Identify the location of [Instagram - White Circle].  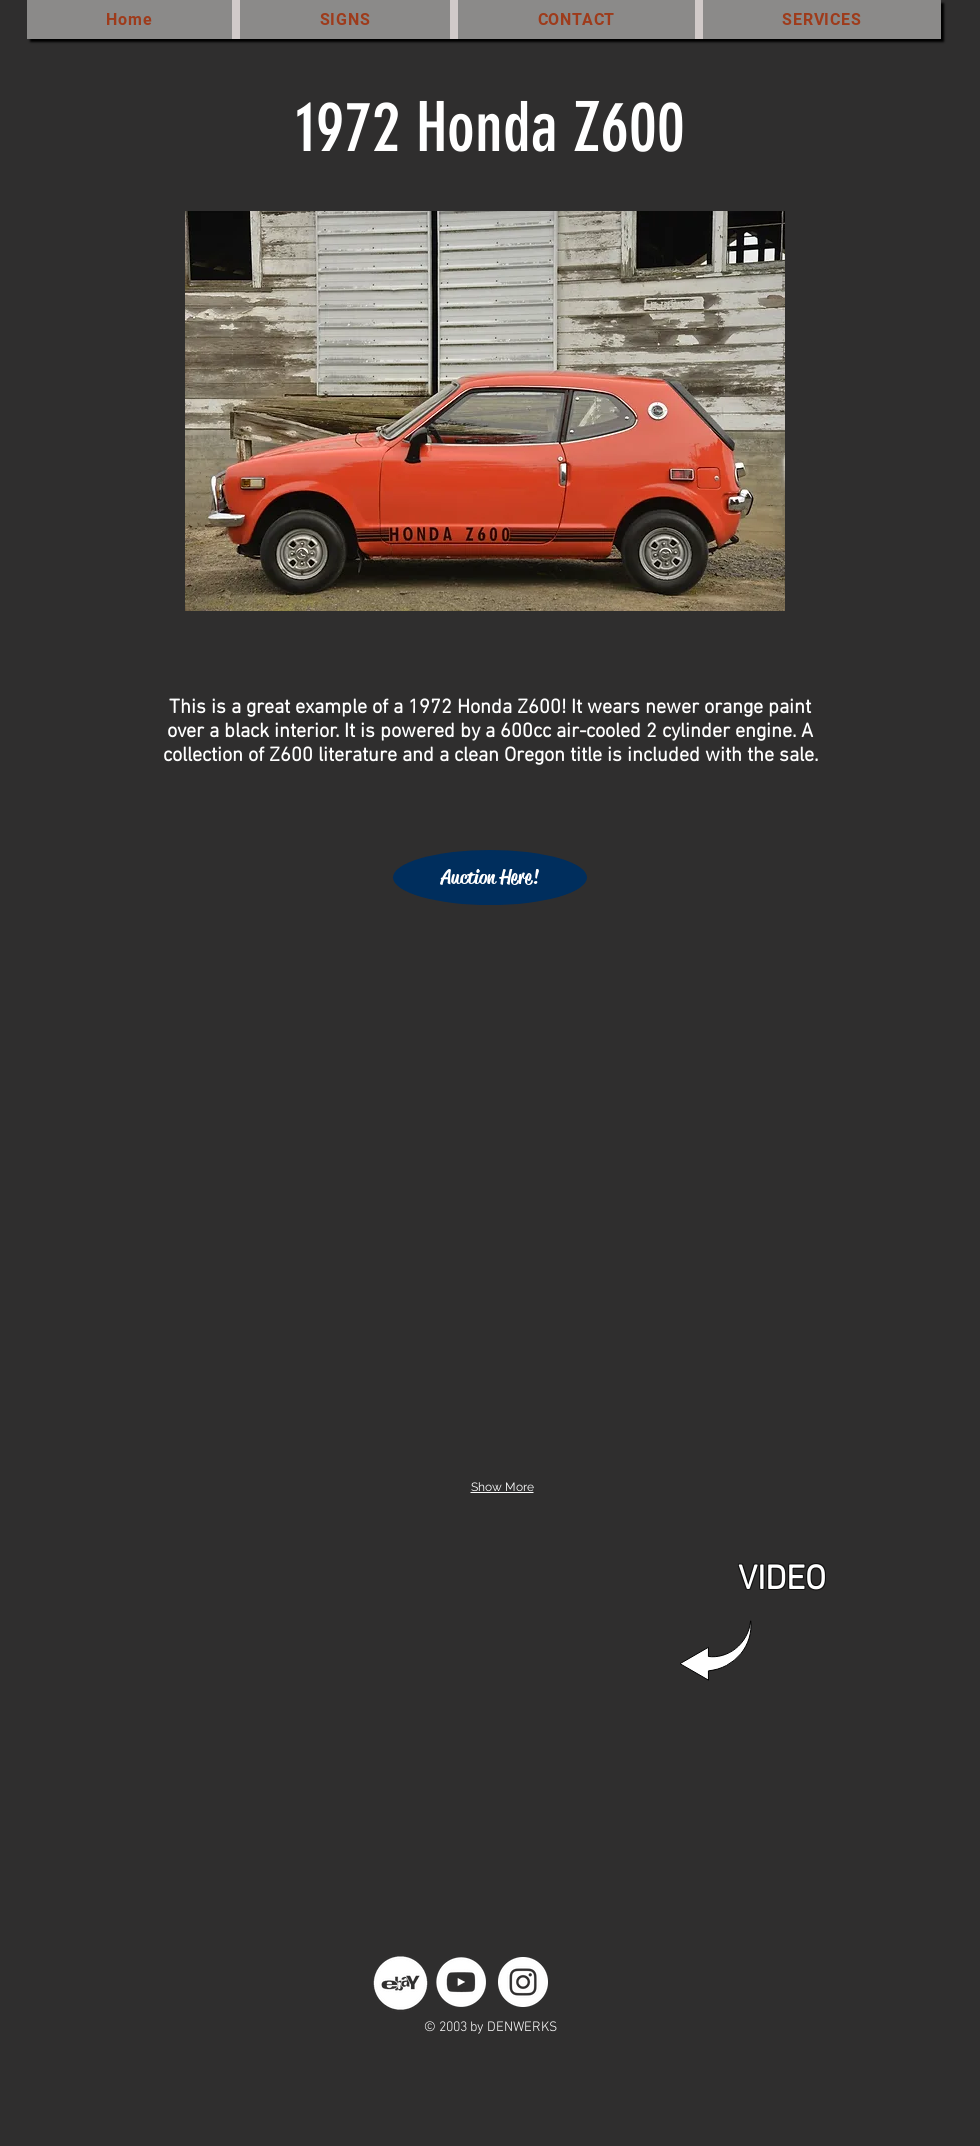
(523, 1982).